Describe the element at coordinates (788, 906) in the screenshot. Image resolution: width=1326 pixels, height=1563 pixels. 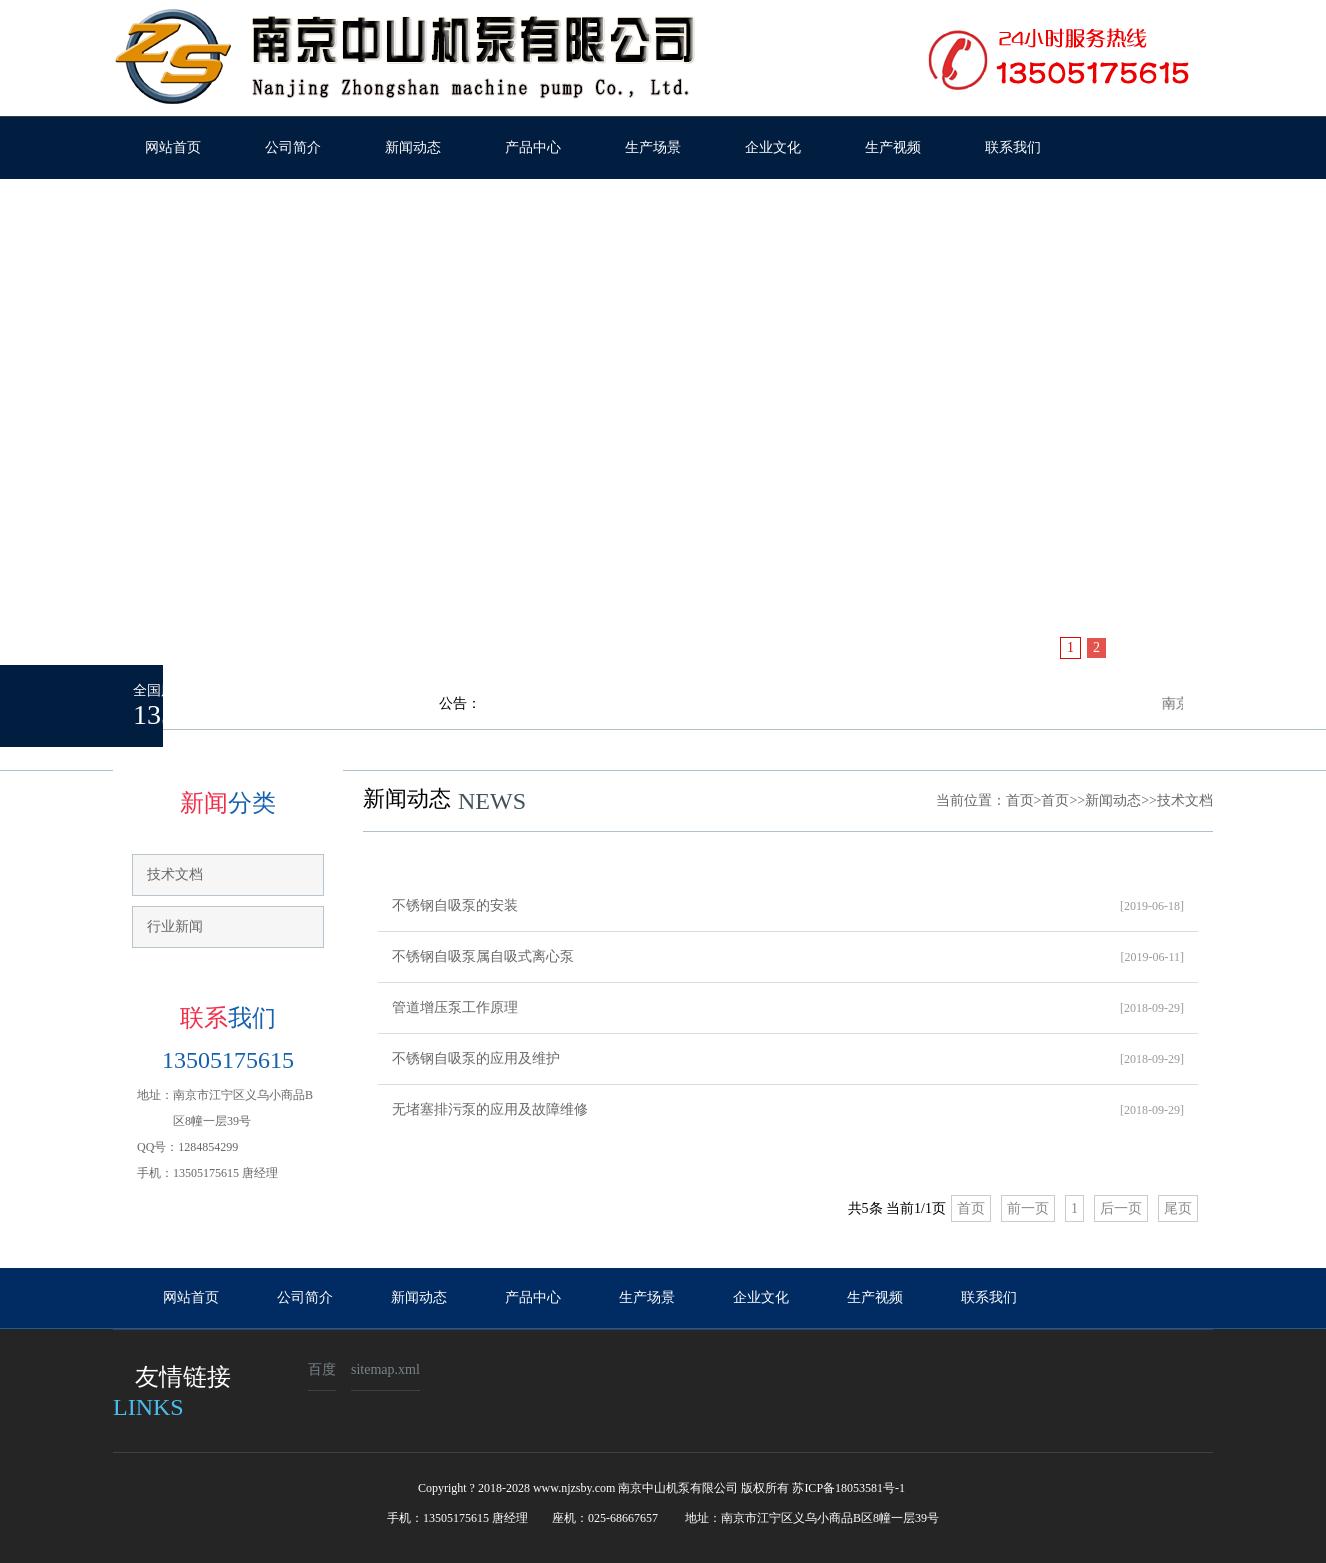
I see `不锈钢自吸泵的安装` at that location.